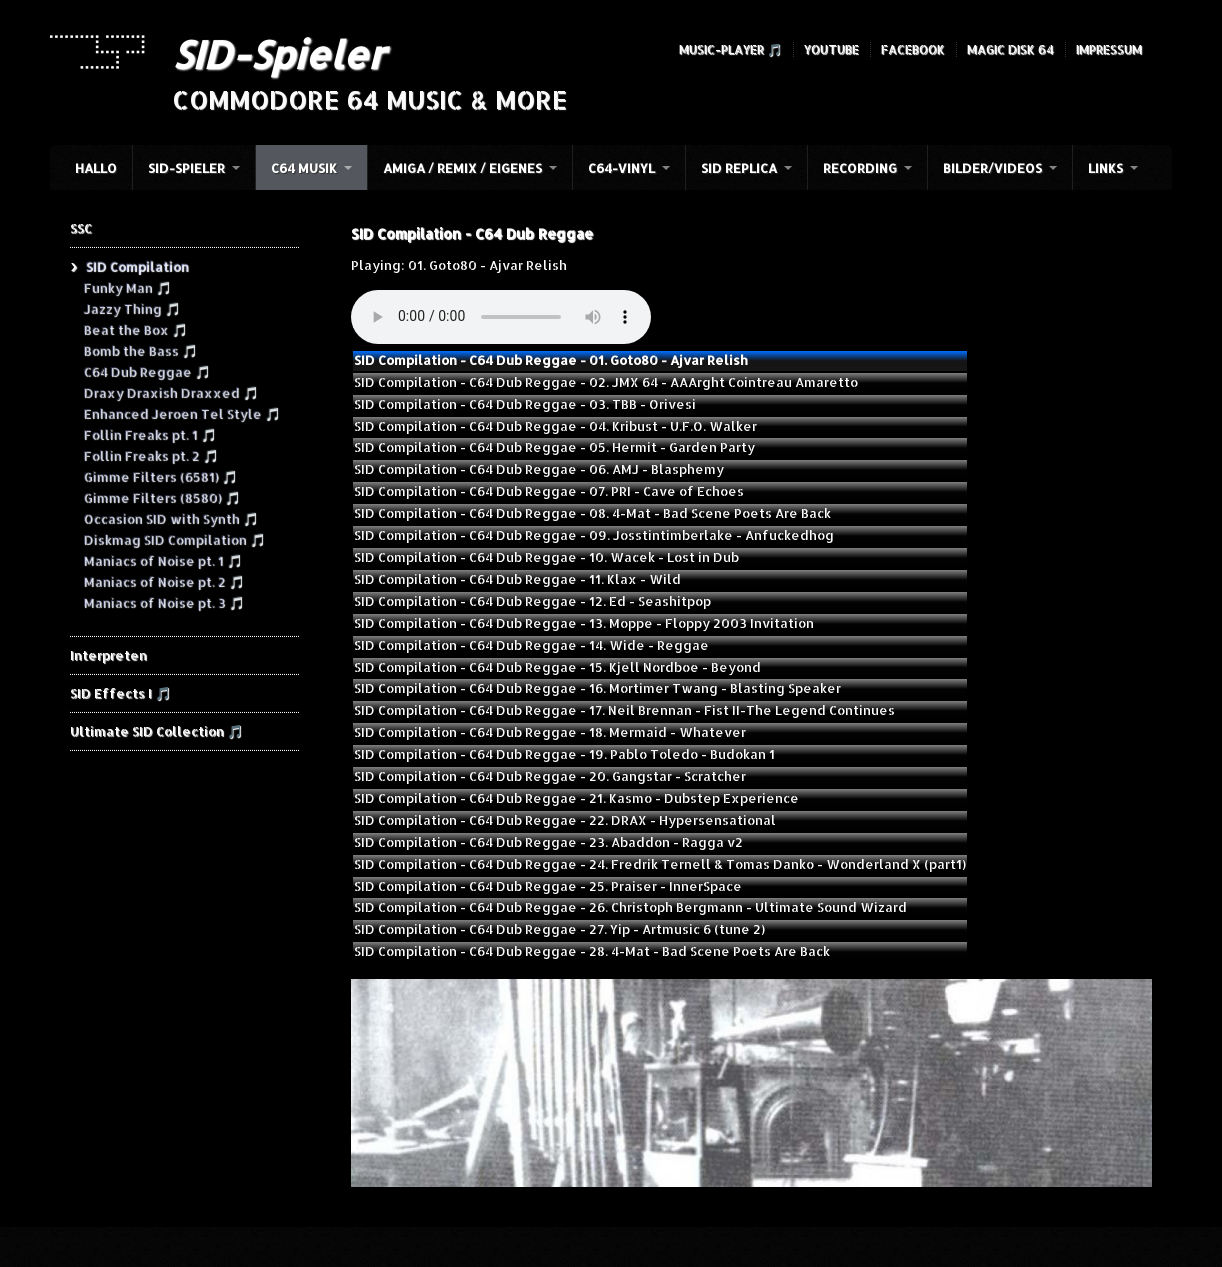 This screenshot has width=1222, height=1267. Describe the element at coordinates (831, 49) in the screenshot. I see `YouTube` at that location.